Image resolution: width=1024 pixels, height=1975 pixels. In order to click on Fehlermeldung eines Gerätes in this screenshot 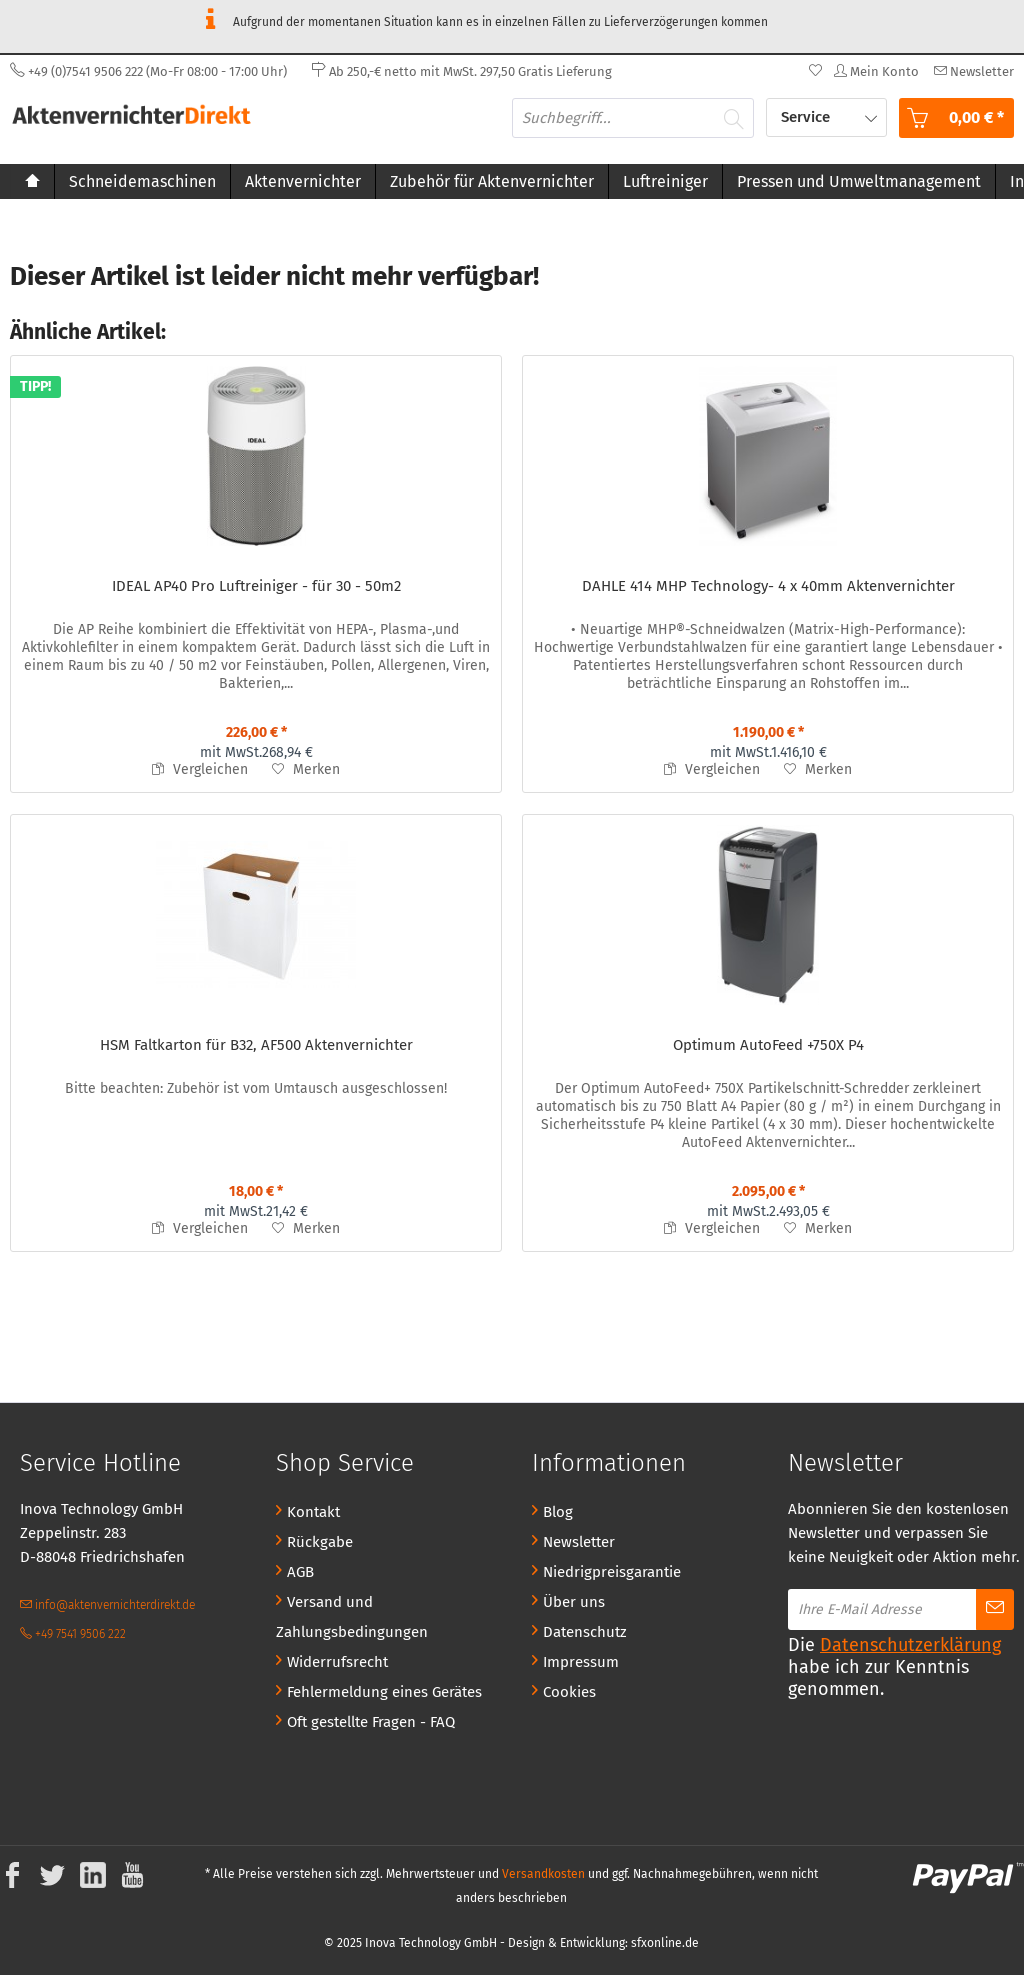, I will do `click(384, 1692)`.